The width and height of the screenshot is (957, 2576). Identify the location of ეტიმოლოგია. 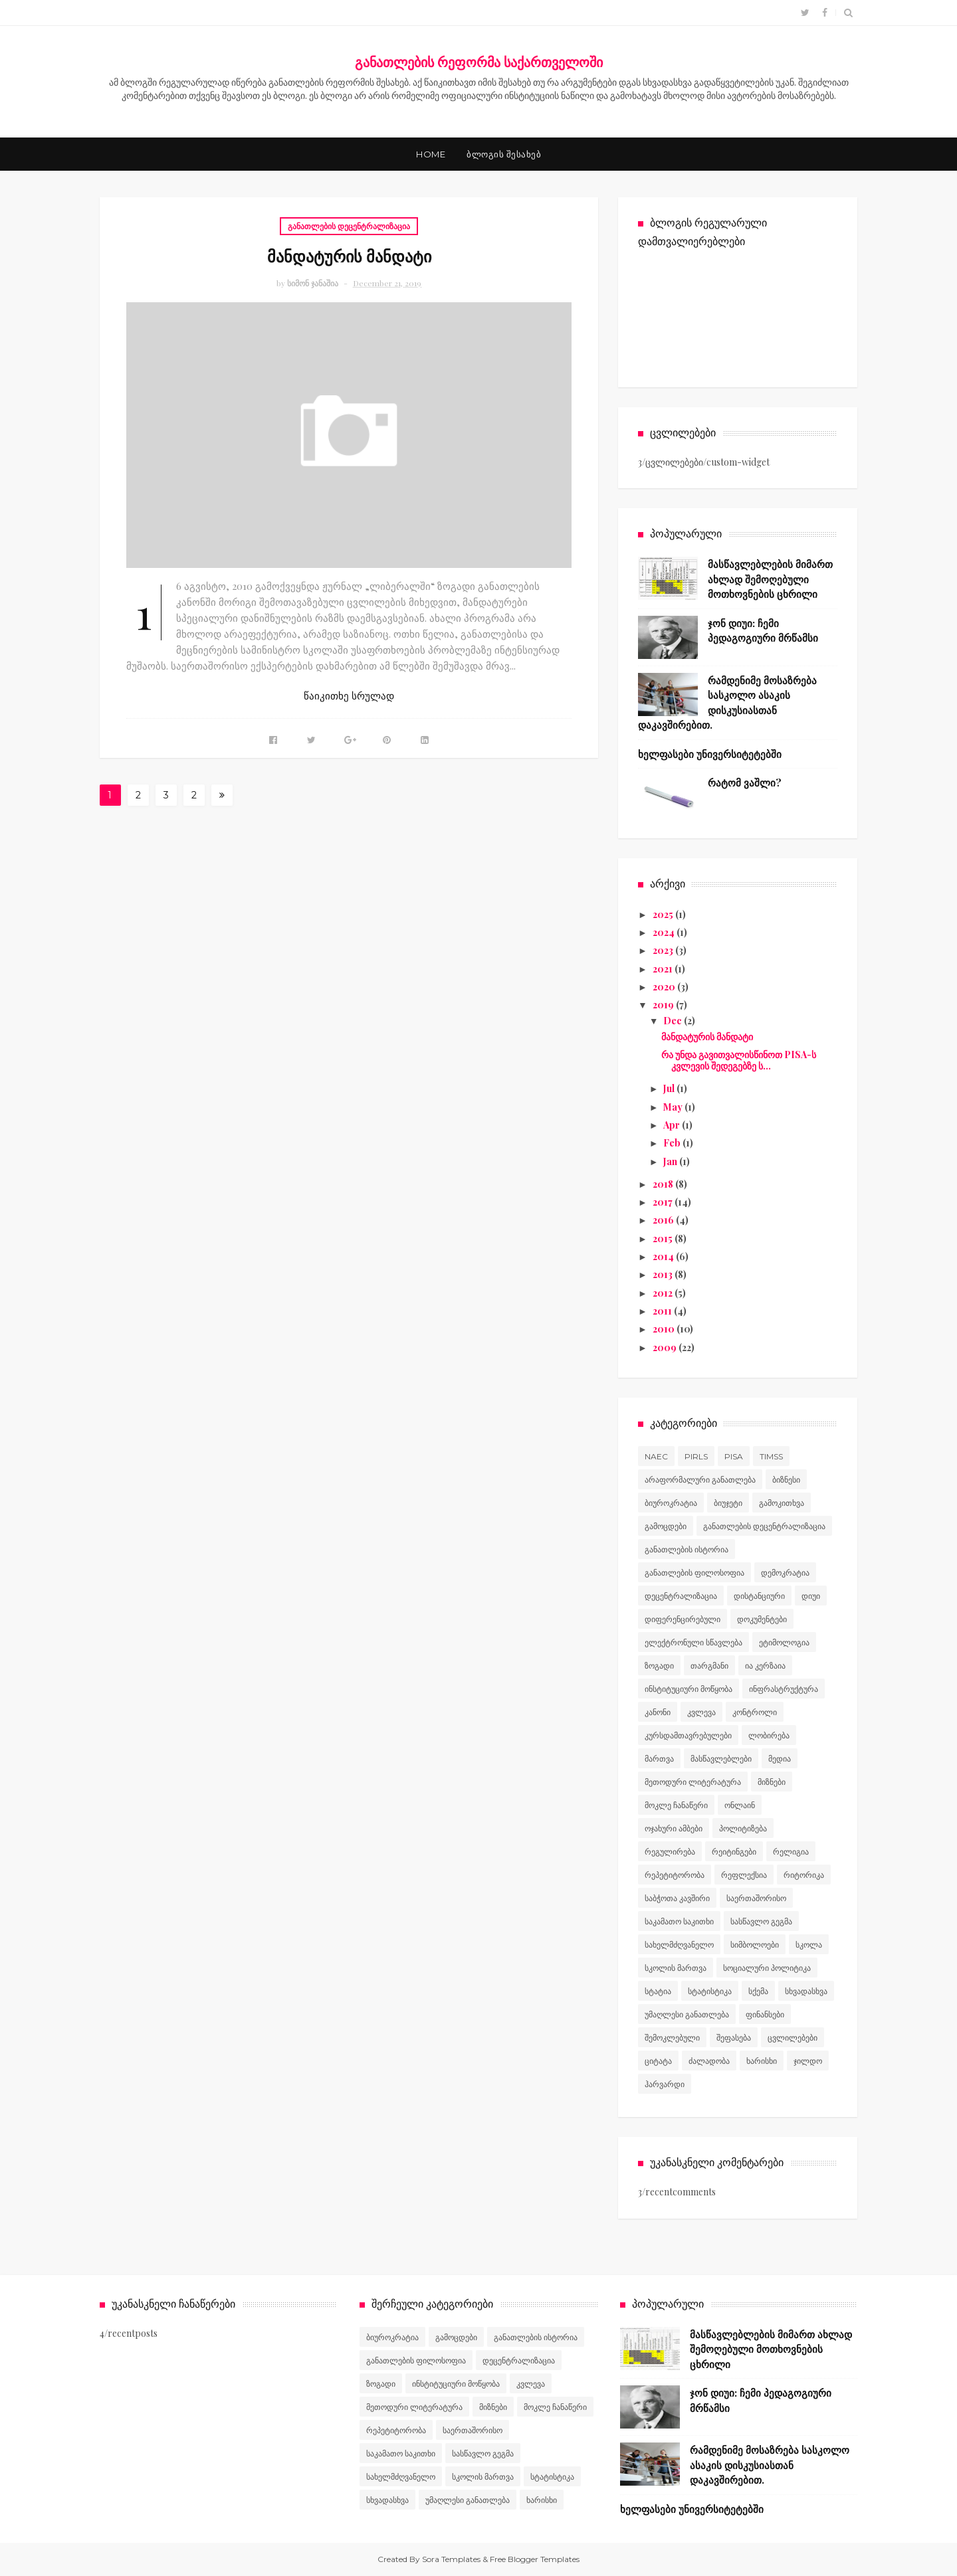
(784, 1642).